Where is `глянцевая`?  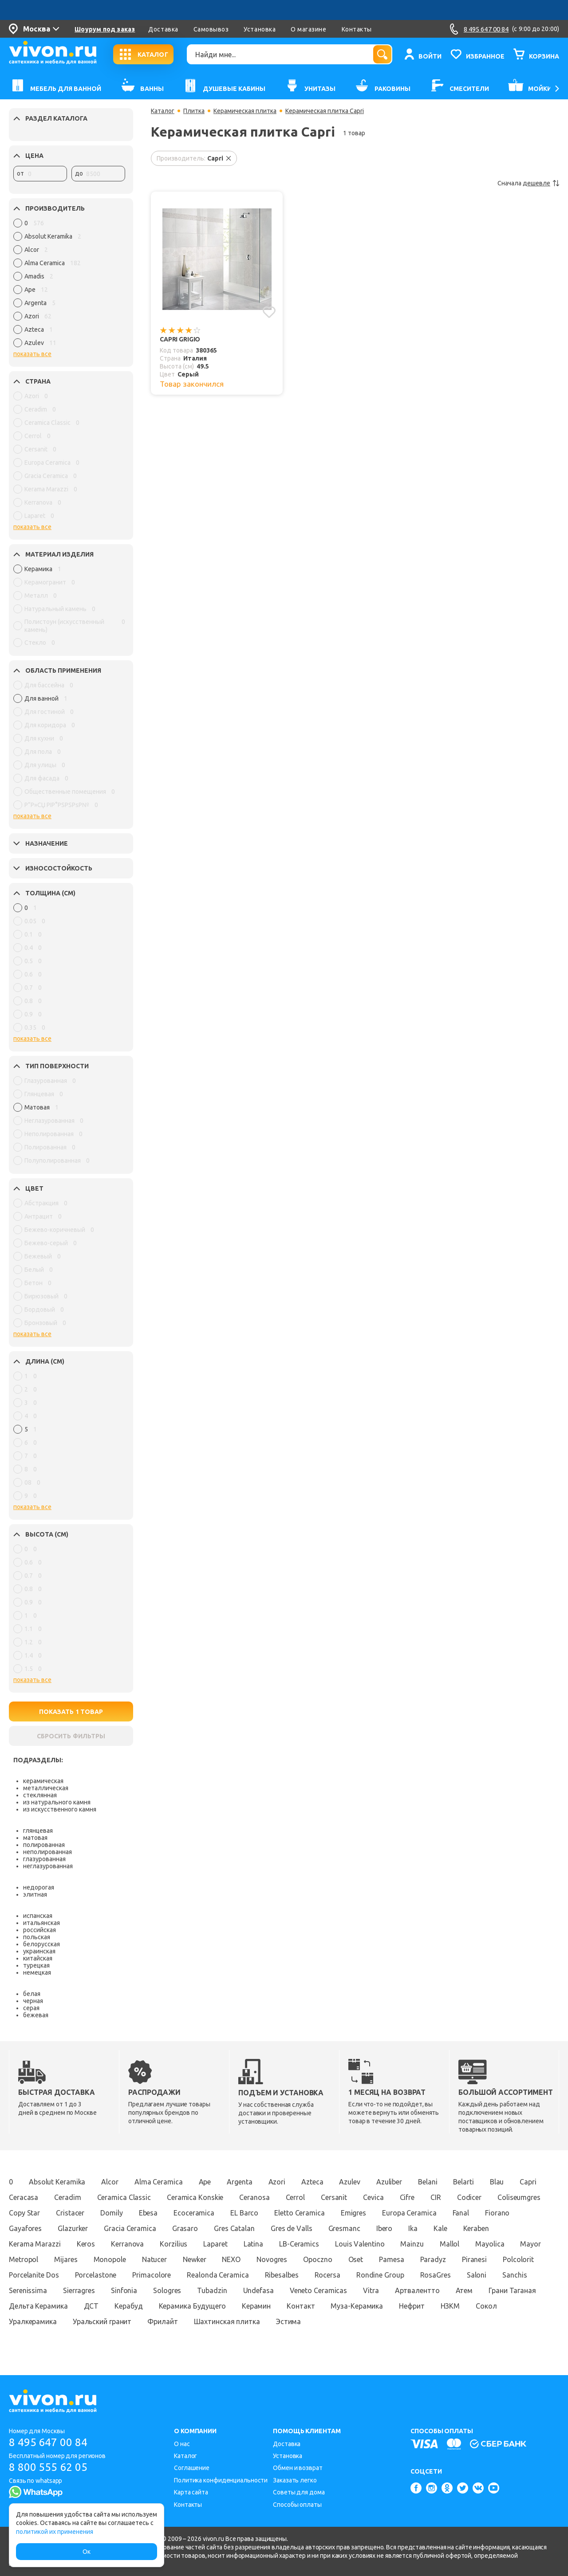
глянцевая is located at coordinates (38, 1830).